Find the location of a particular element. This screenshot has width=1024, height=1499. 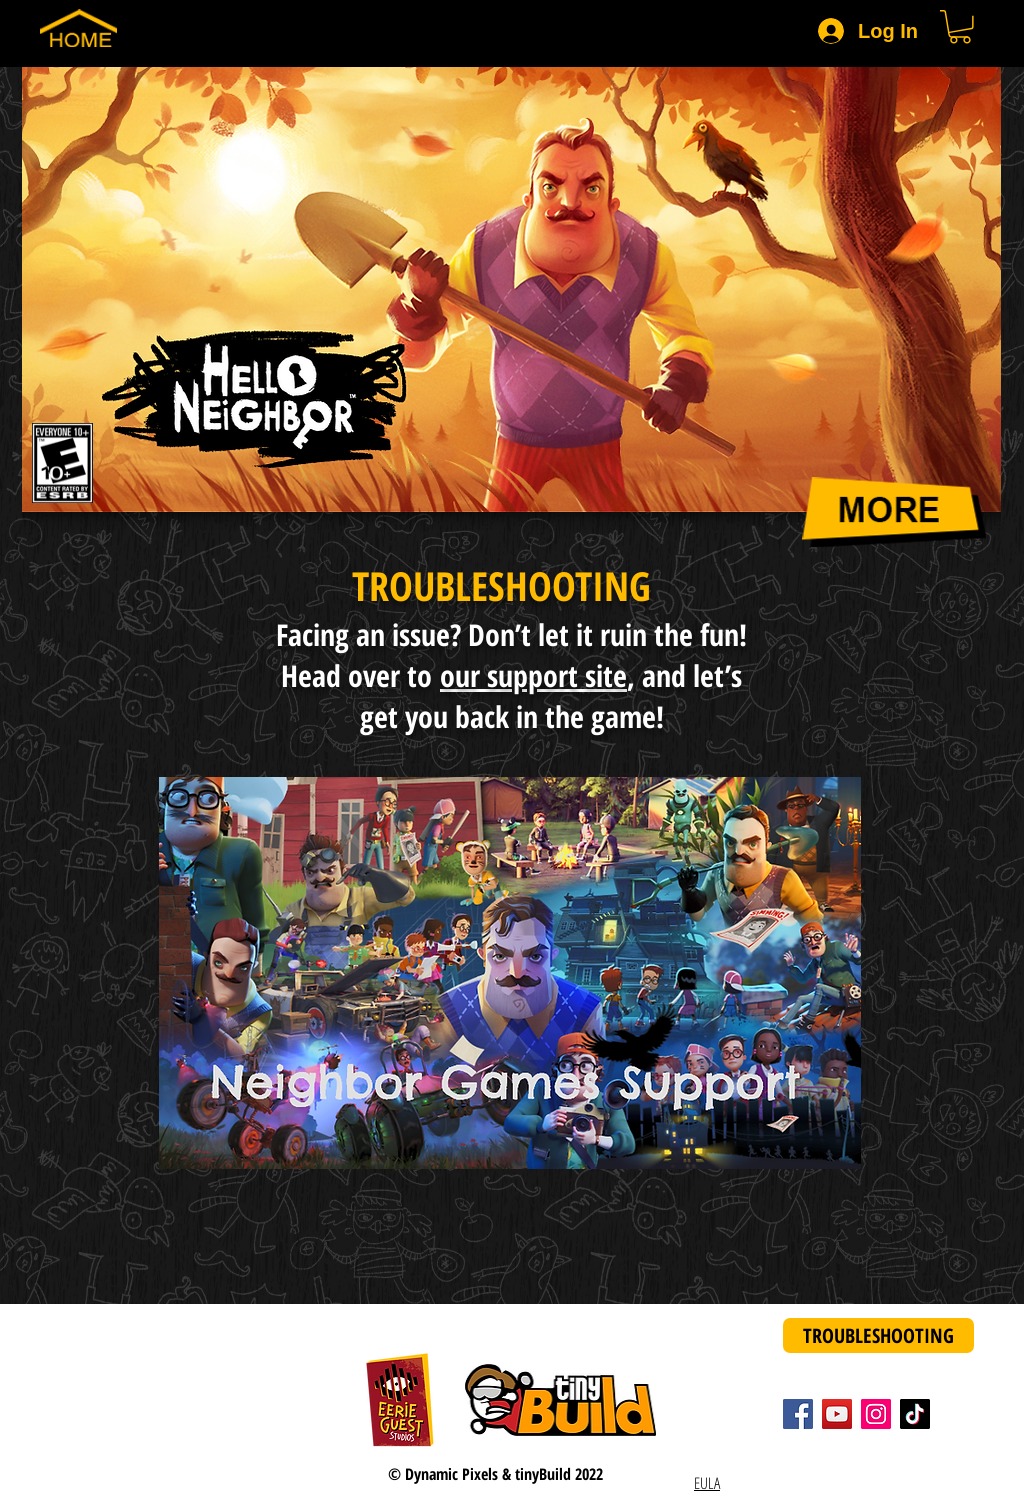

[Facebook] is located at coordinates (798, 1414).